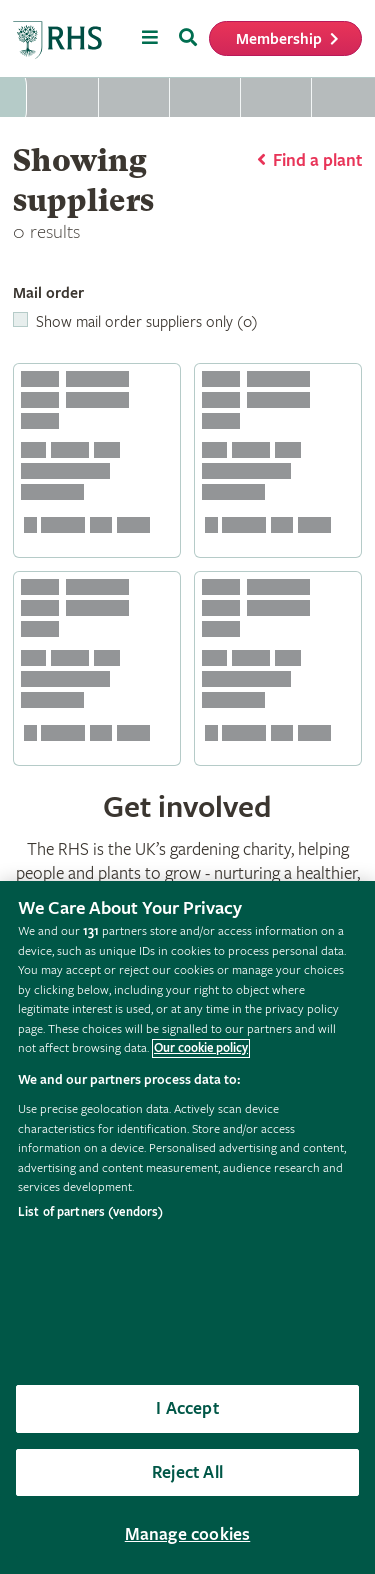 The image size is (375, 1574). I want to click on Mail order, so click(48, 293).